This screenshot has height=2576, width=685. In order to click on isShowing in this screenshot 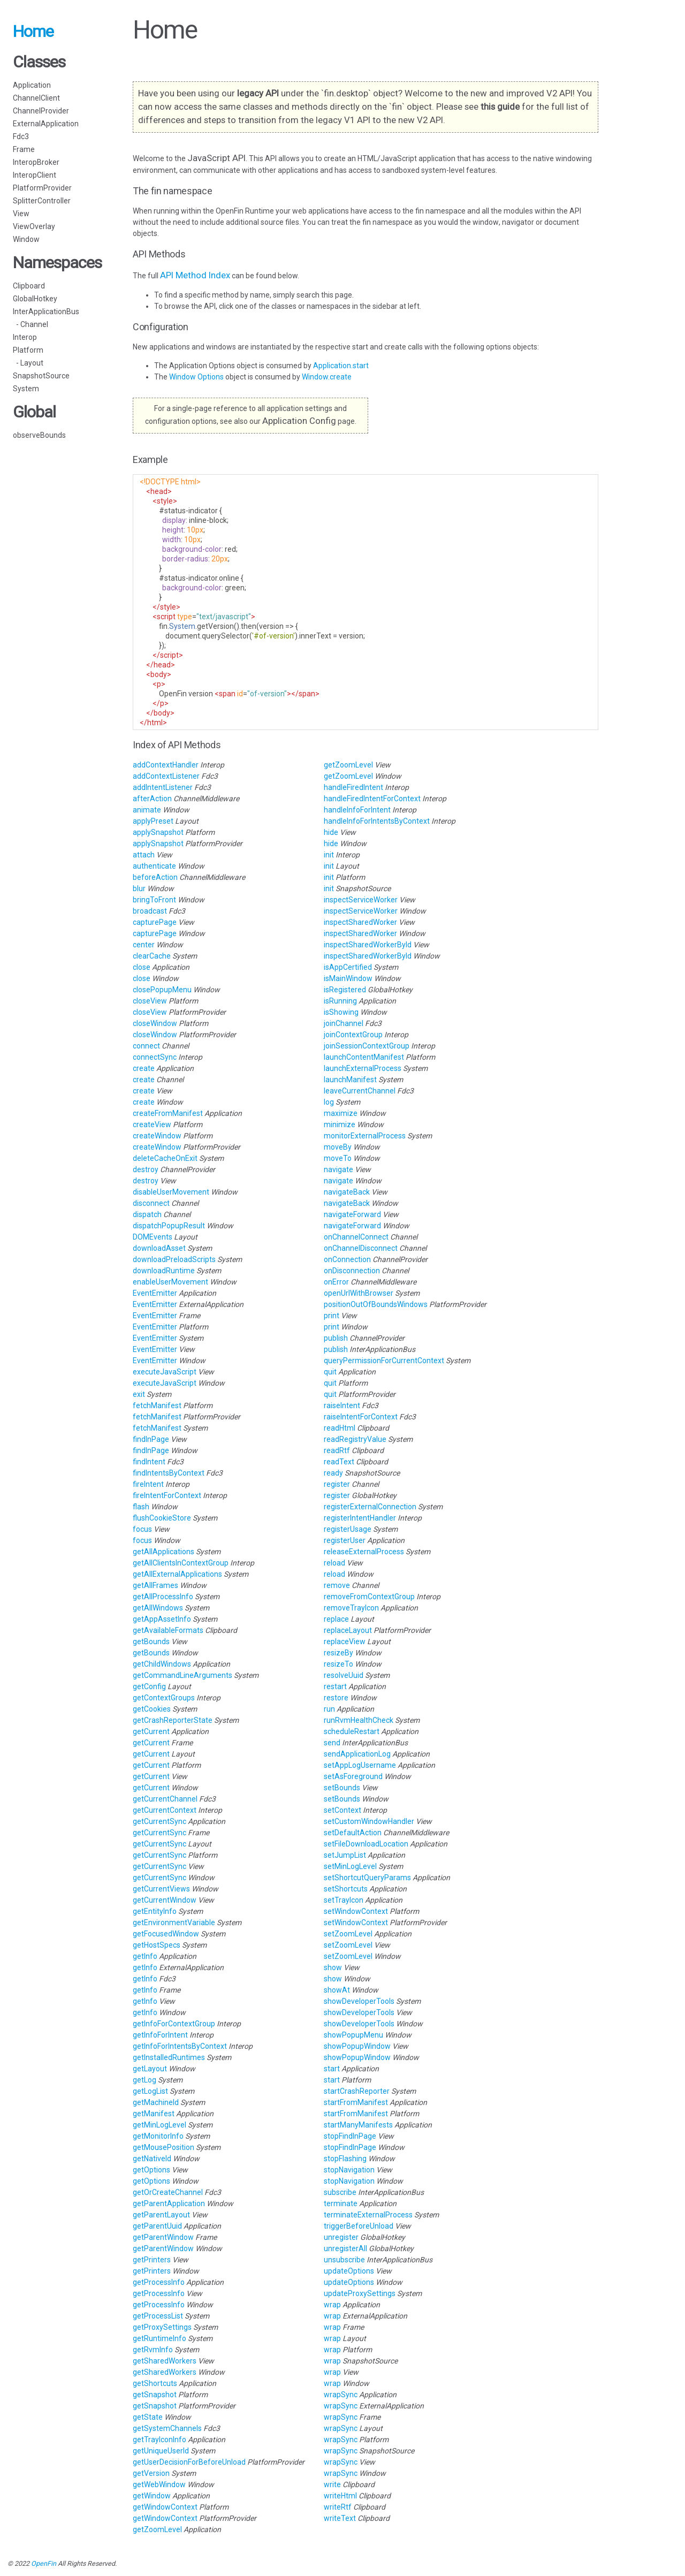, I will do `click(342, 1012)`.